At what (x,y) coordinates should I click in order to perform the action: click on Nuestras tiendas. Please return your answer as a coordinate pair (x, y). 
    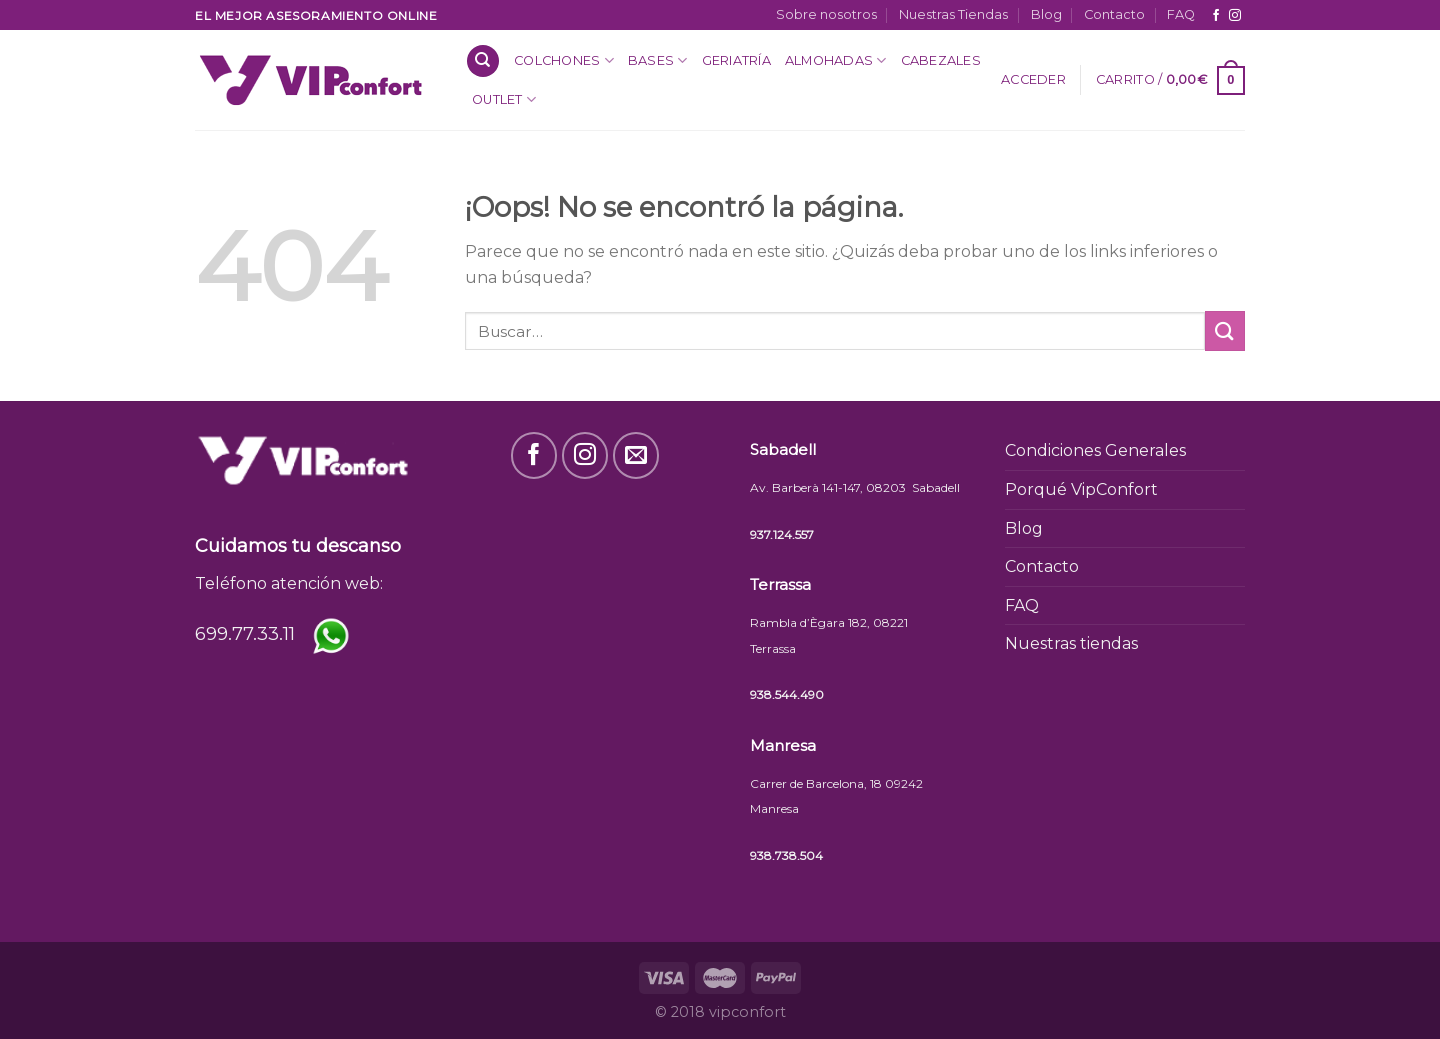
    Looking at the image, I should click on (1071, 643).